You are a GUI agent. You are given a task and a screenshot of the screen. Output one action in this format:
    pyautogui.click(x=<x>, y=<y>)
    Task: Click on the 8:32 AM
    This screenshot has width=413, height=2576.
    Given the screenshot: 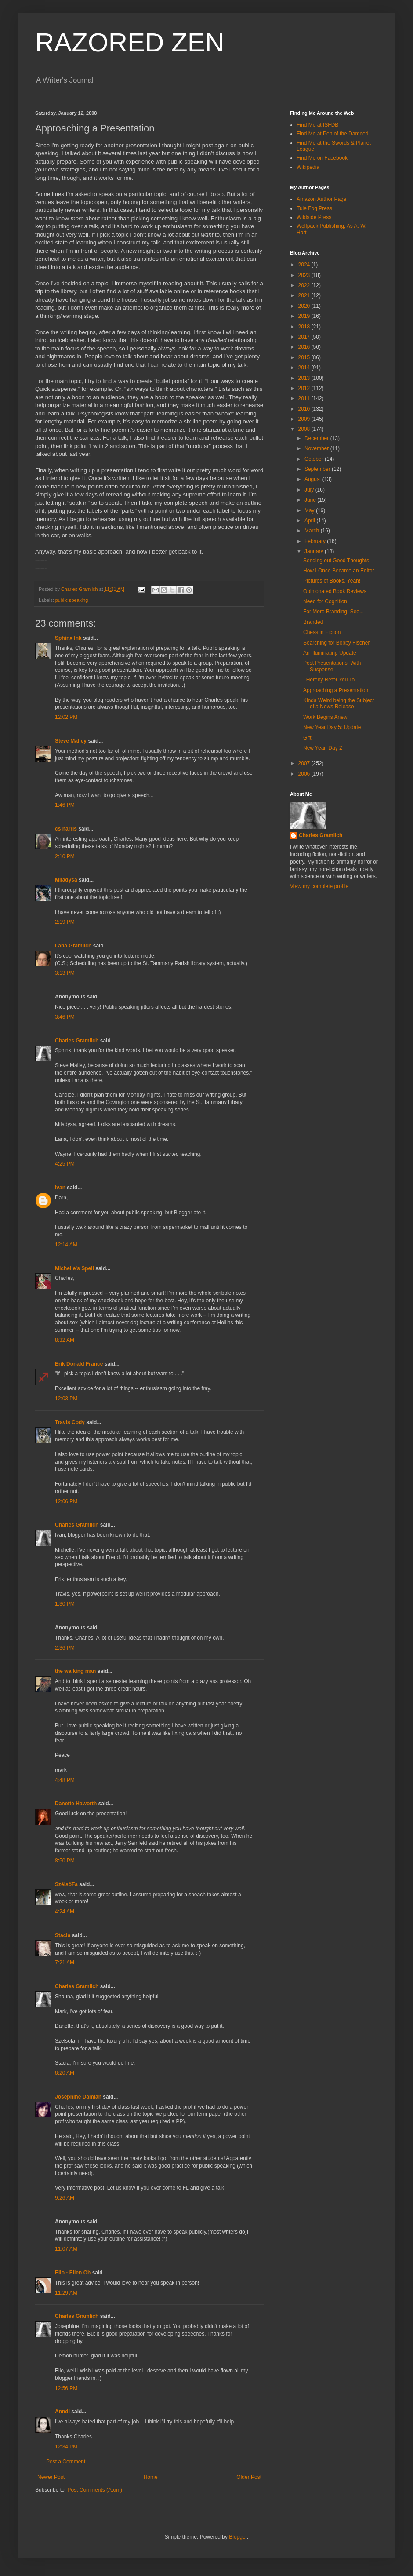 What is the action you would take?
    pyautogui.click(x=64, y=1340)
    